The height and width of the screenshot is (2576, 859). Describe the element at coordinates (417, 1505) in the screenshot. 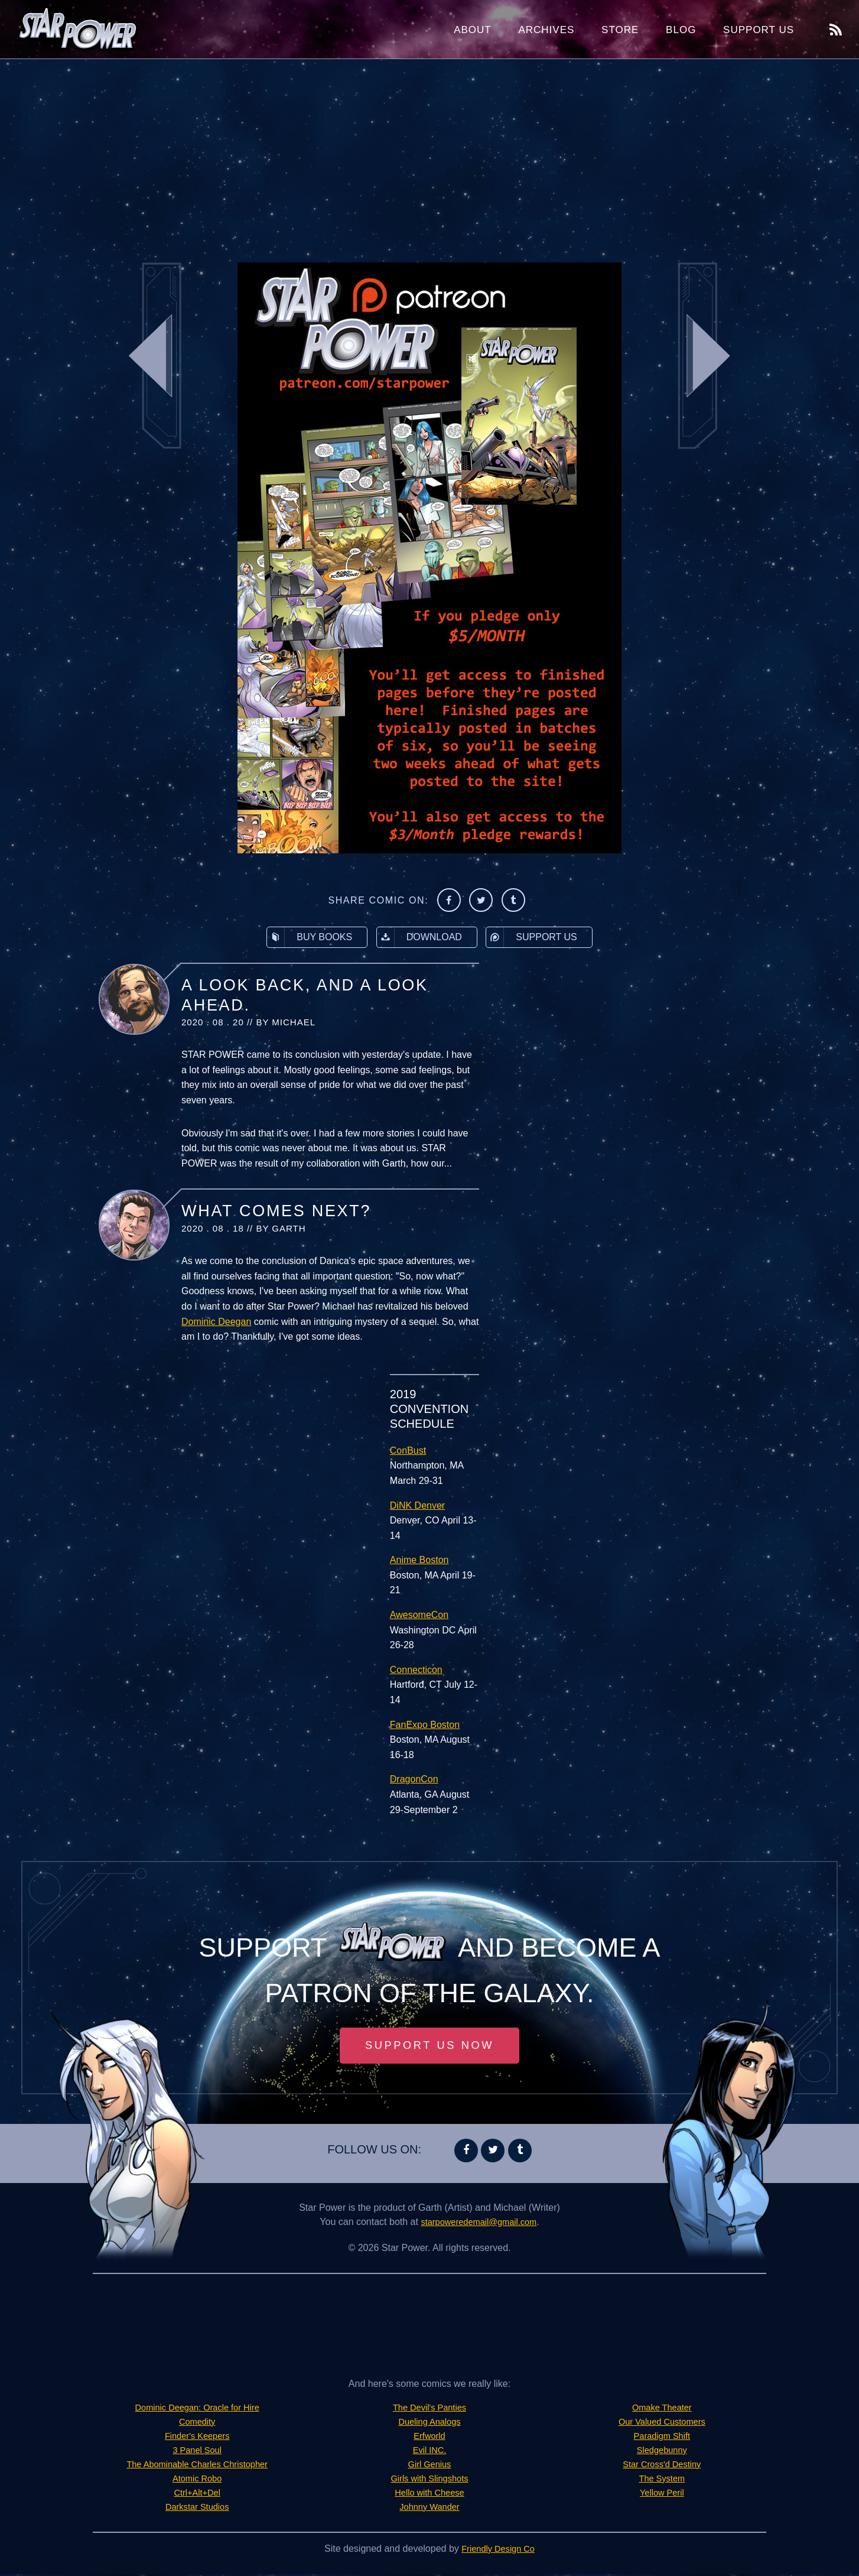

I see `DiNK Denver` at that location.